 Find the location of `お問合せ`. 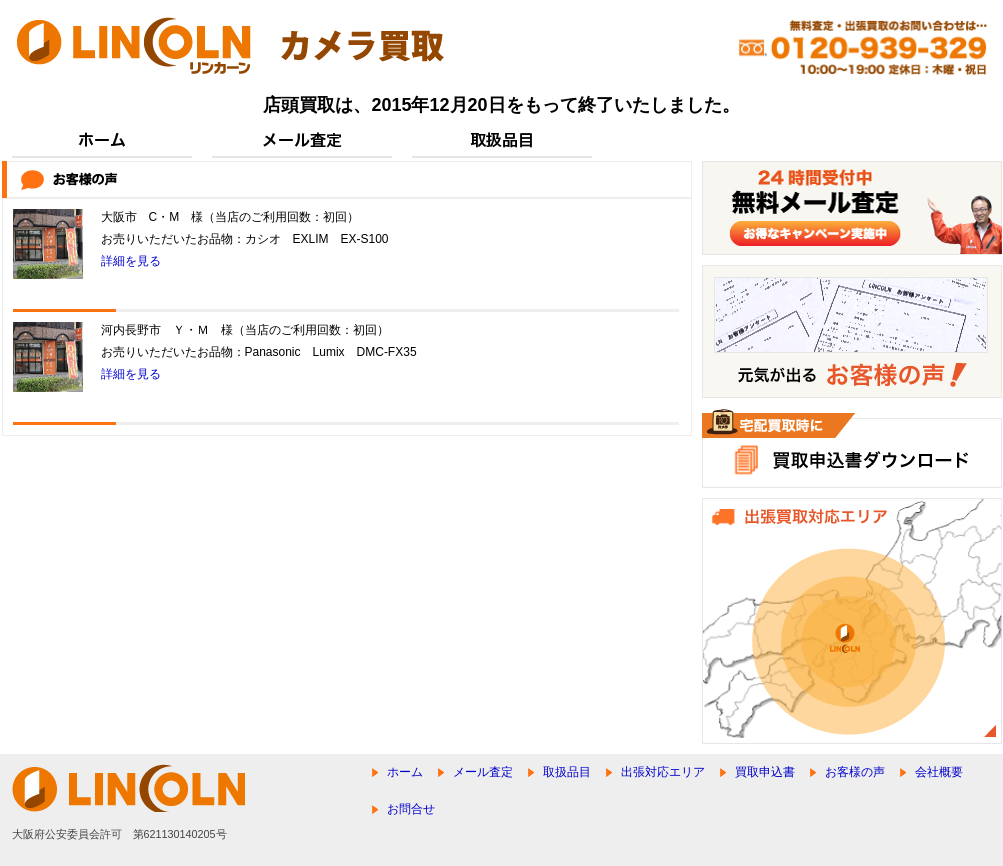

お問合せ is located at coordinates (411, 809).